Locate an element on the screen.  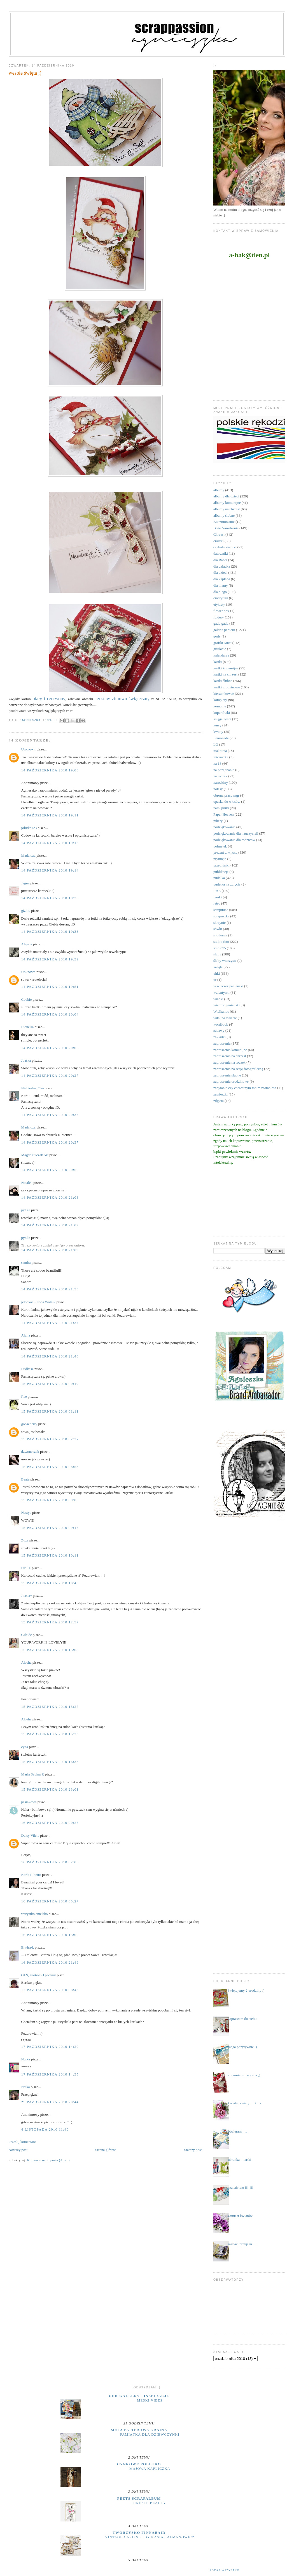
prezent z k(l)asą is located at coordinates (225, 852).